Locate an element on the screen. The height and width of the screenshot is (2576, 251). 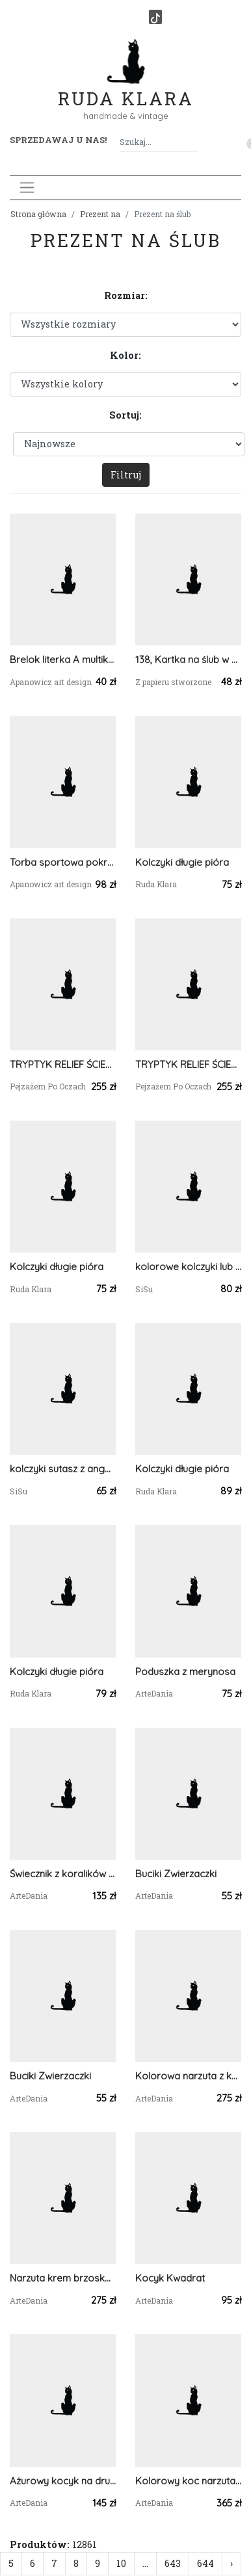
10 is located at coordinates (121, 2563).